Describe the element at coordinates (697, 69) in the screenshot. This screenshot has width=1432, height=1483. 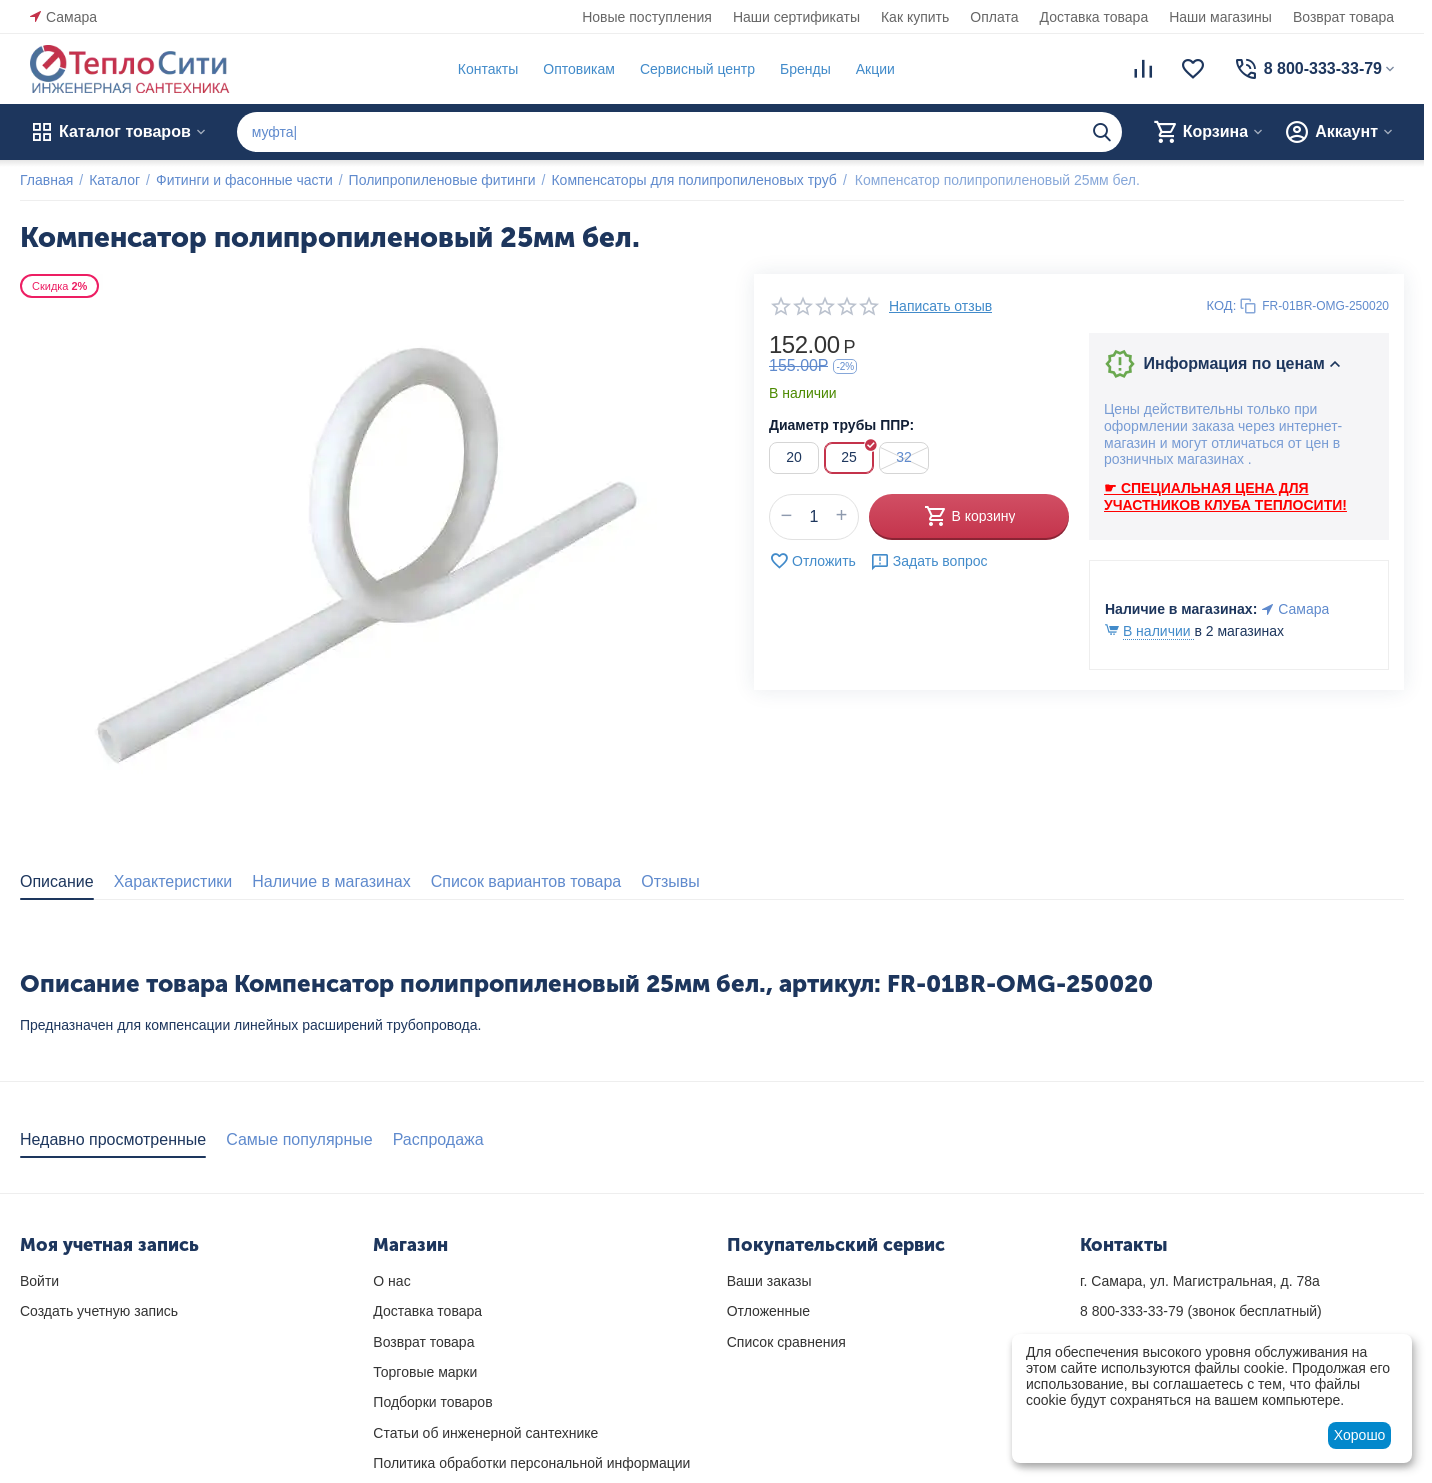
I see `Сервисный центр` at that location.